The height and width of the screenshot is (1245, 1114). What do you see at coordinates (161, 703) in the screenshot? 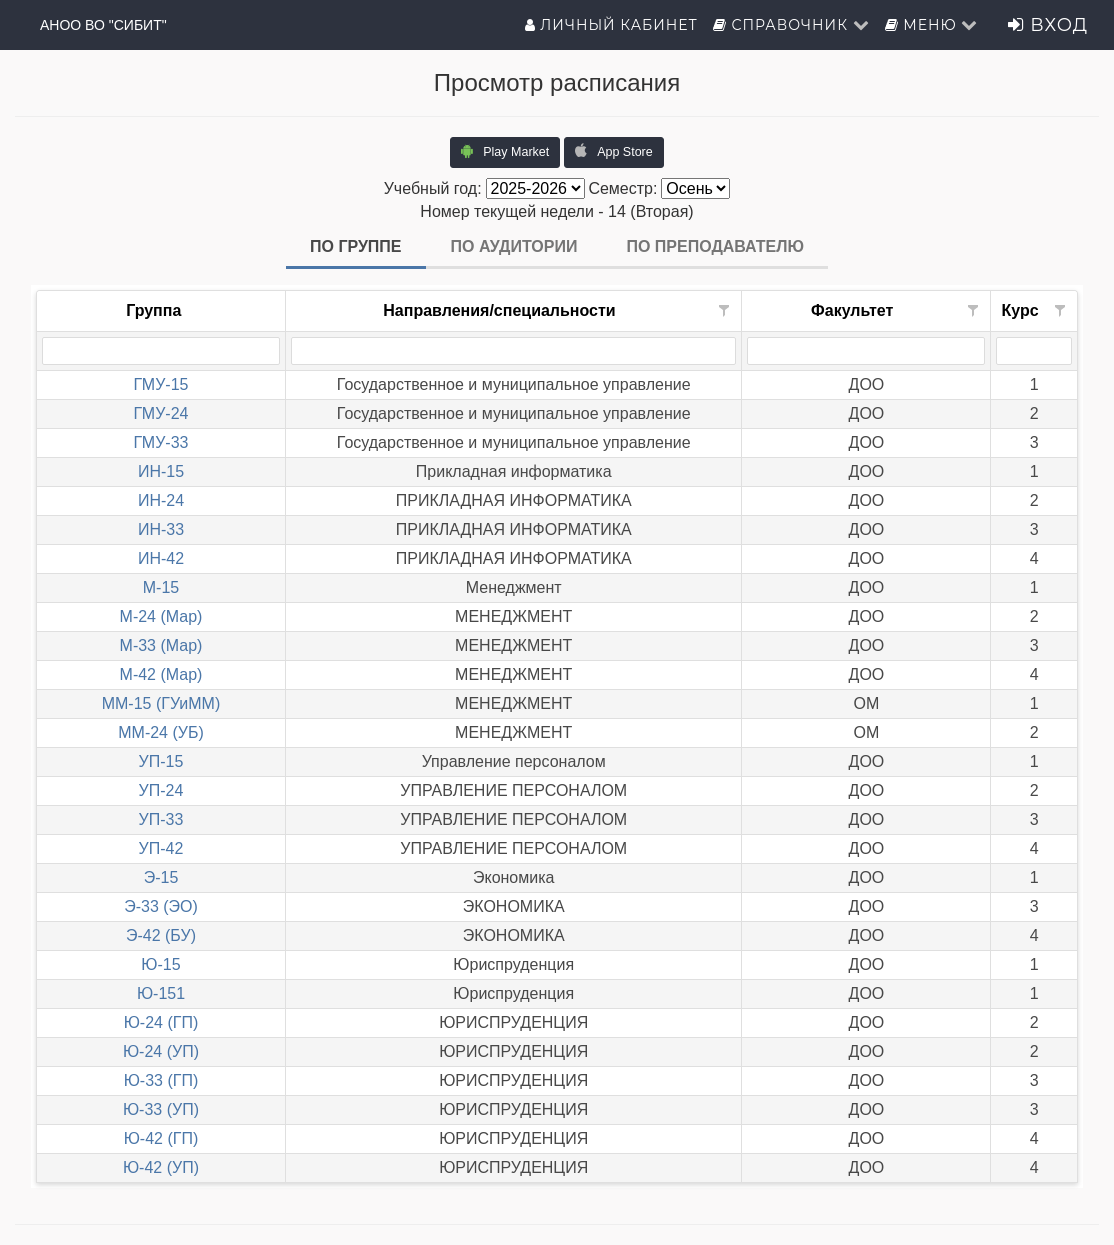
I see `ММ-15 (ГУиММ)` at bounding box center [161, 703].